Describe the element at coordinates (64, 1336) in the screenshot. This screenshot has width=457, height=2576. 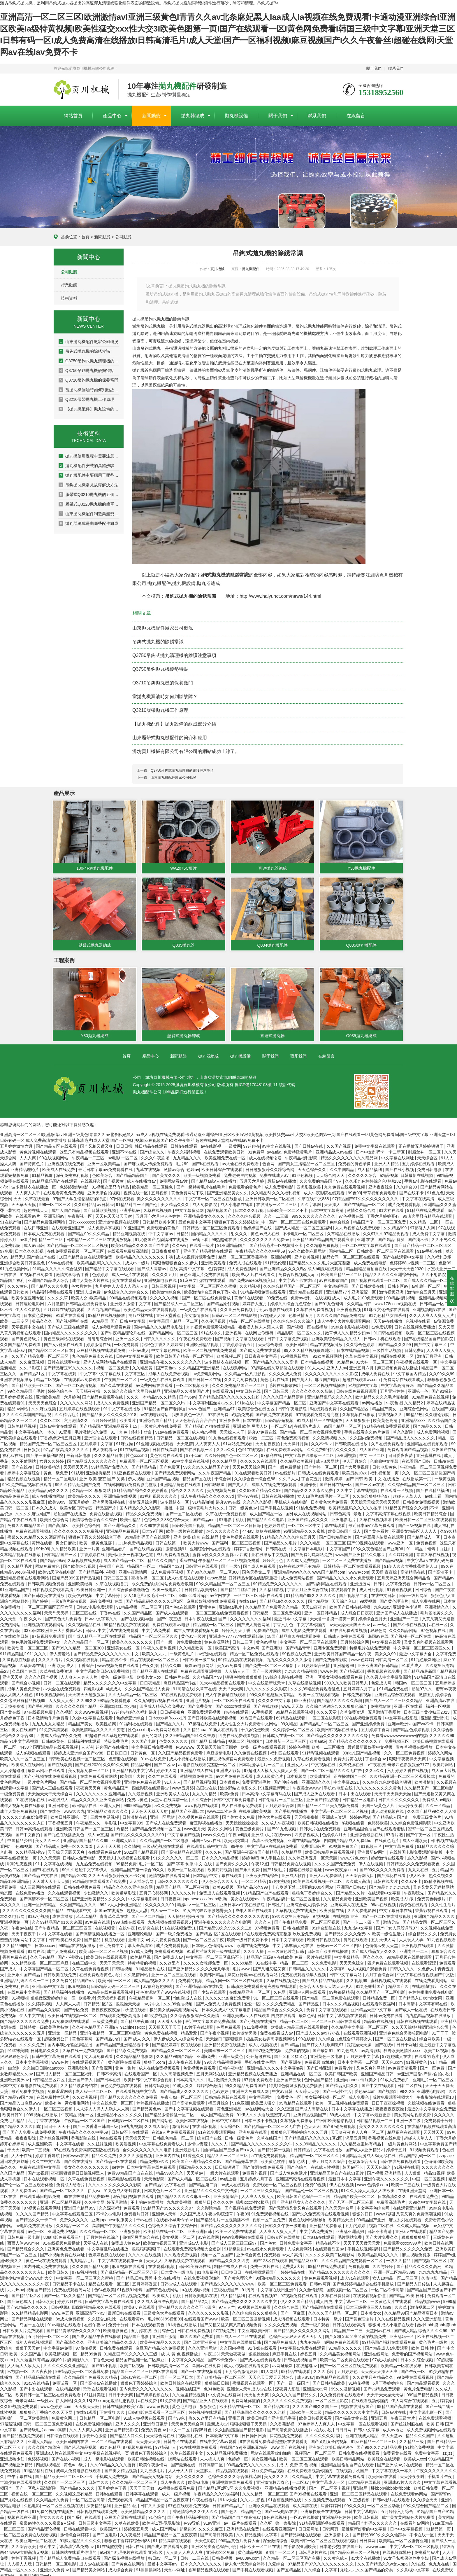
I see `黄色三级网站在线观看` at that location.